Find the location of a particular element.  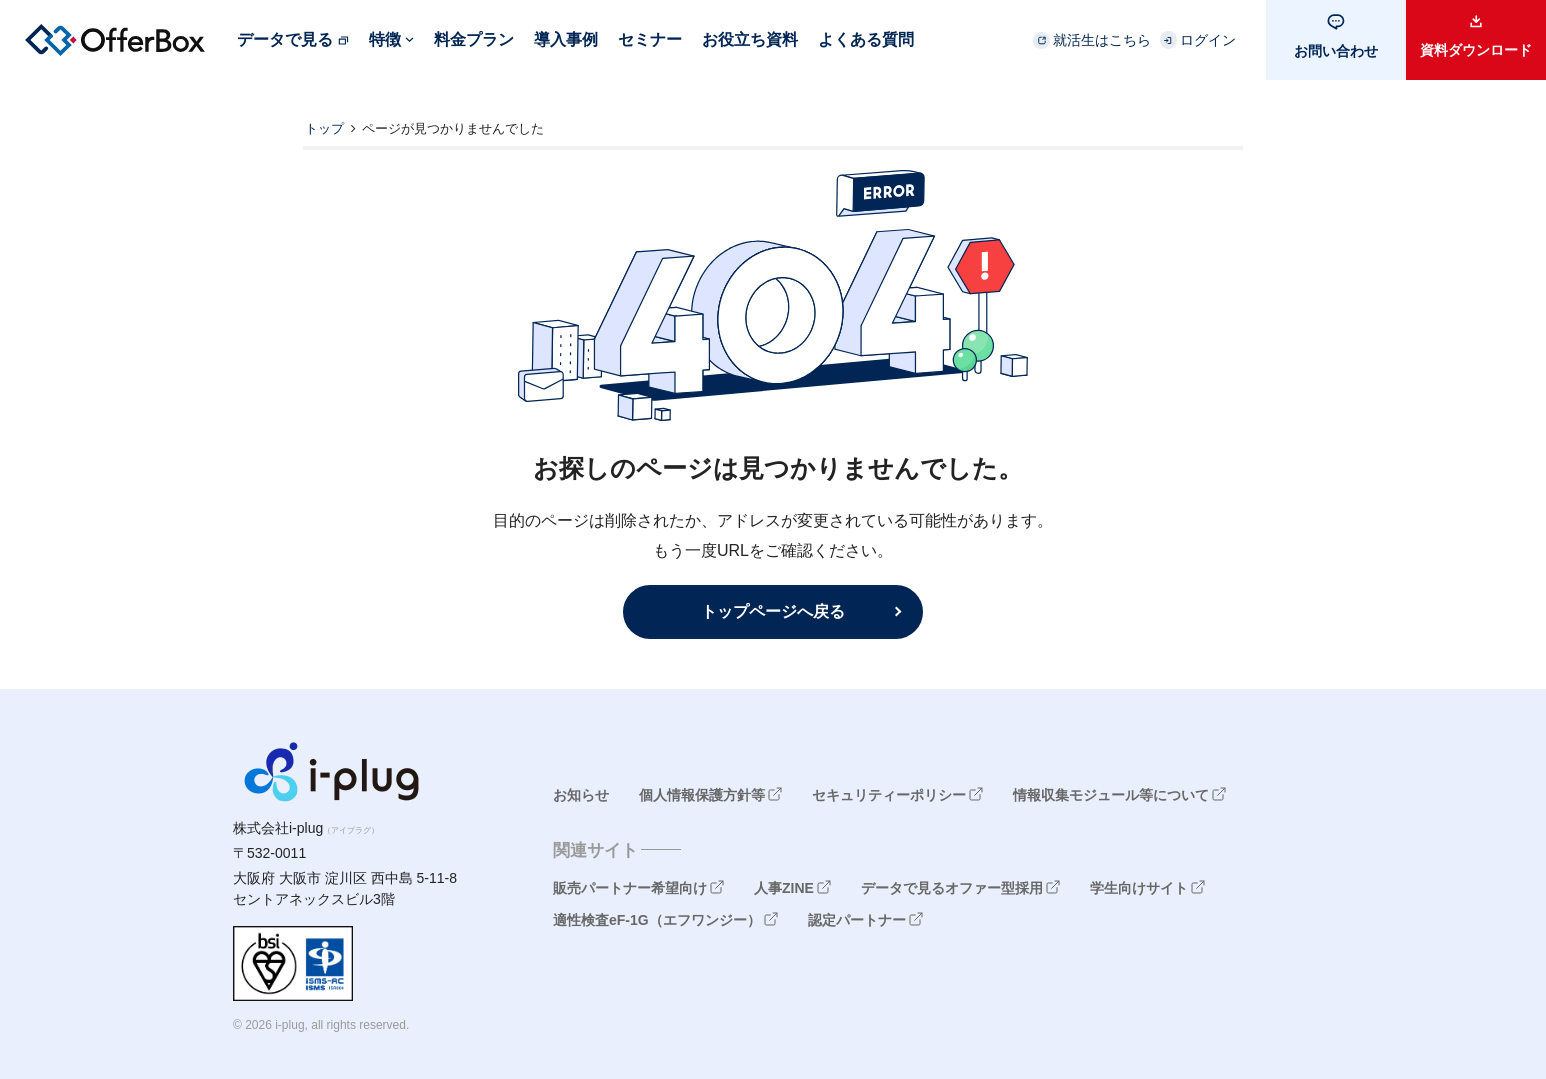

販売パートナー希望向け is located at coordinates (630, 888).